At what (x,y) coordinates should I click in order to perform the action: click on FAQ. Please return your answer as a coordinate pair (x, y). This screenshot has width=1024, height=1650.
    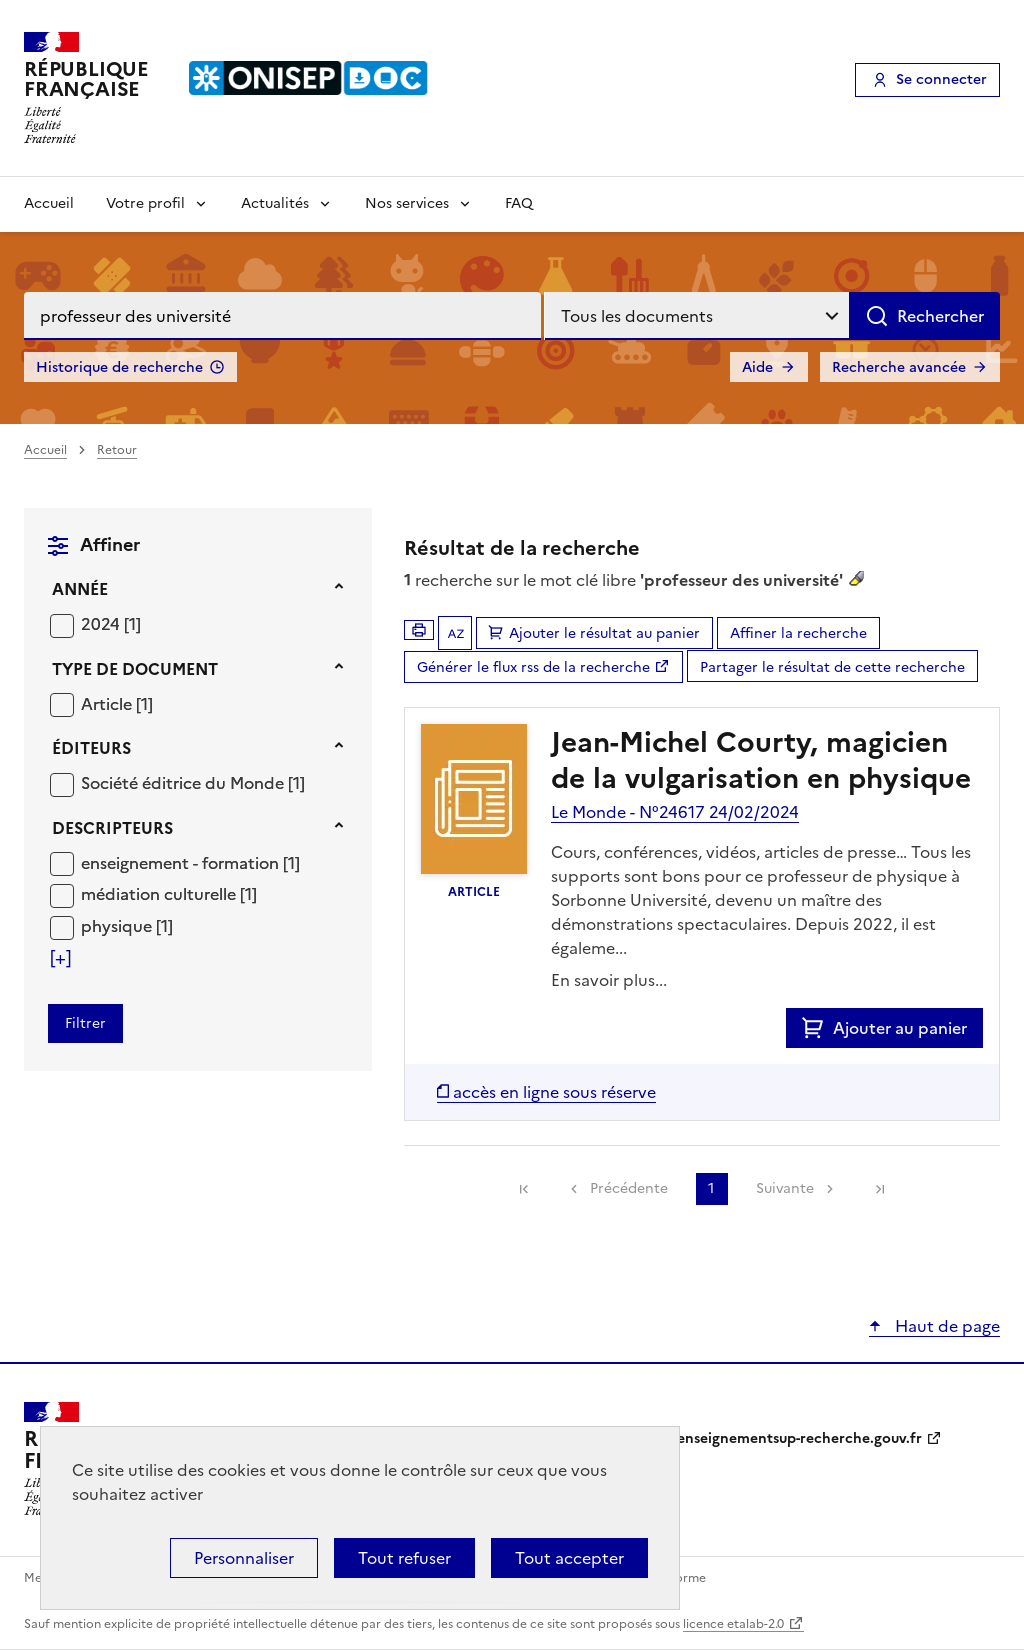
    Looking at the image, I should click on (519, 203).